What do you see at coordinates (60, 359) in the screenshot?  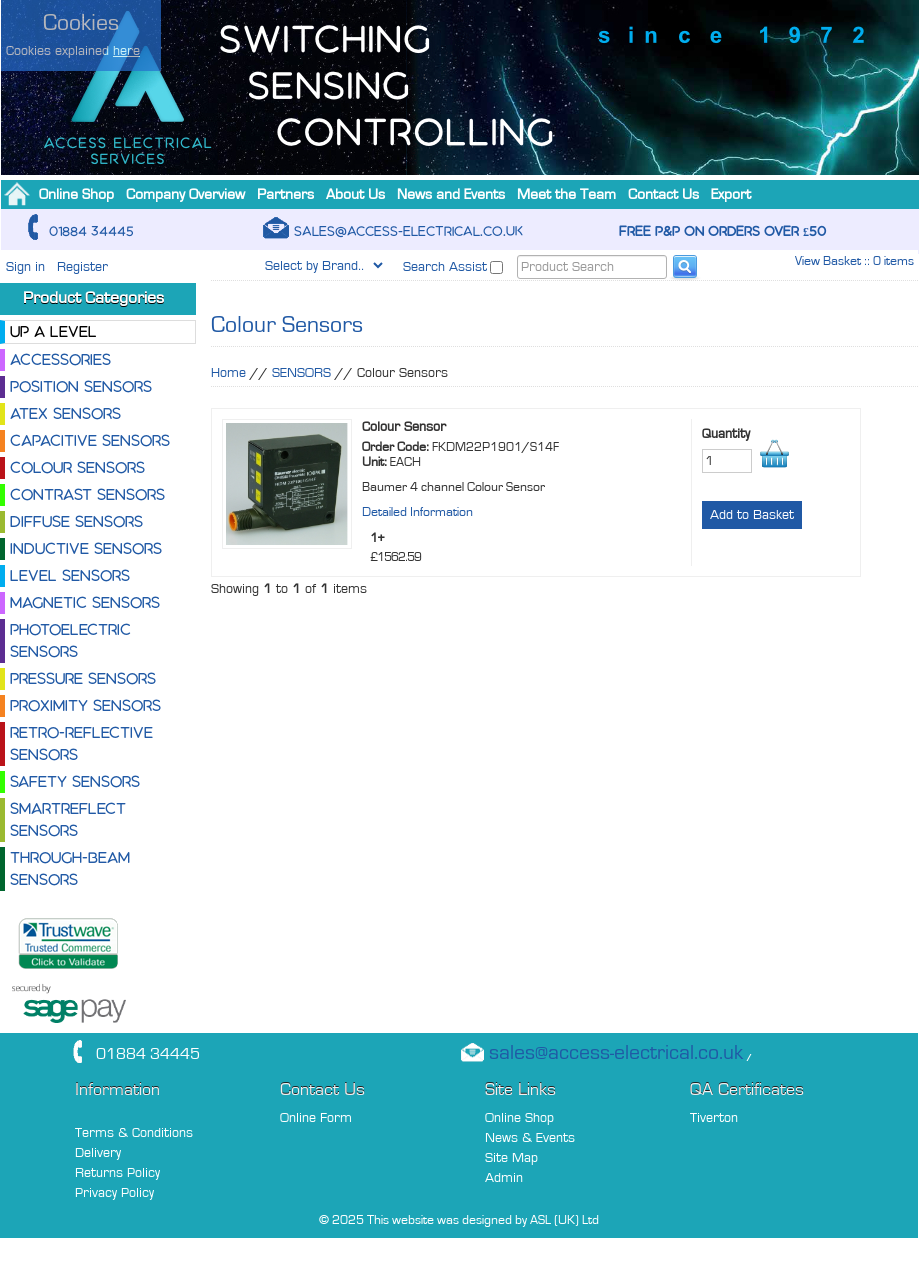 I see `Accessories` at bounding box center [60, 359].